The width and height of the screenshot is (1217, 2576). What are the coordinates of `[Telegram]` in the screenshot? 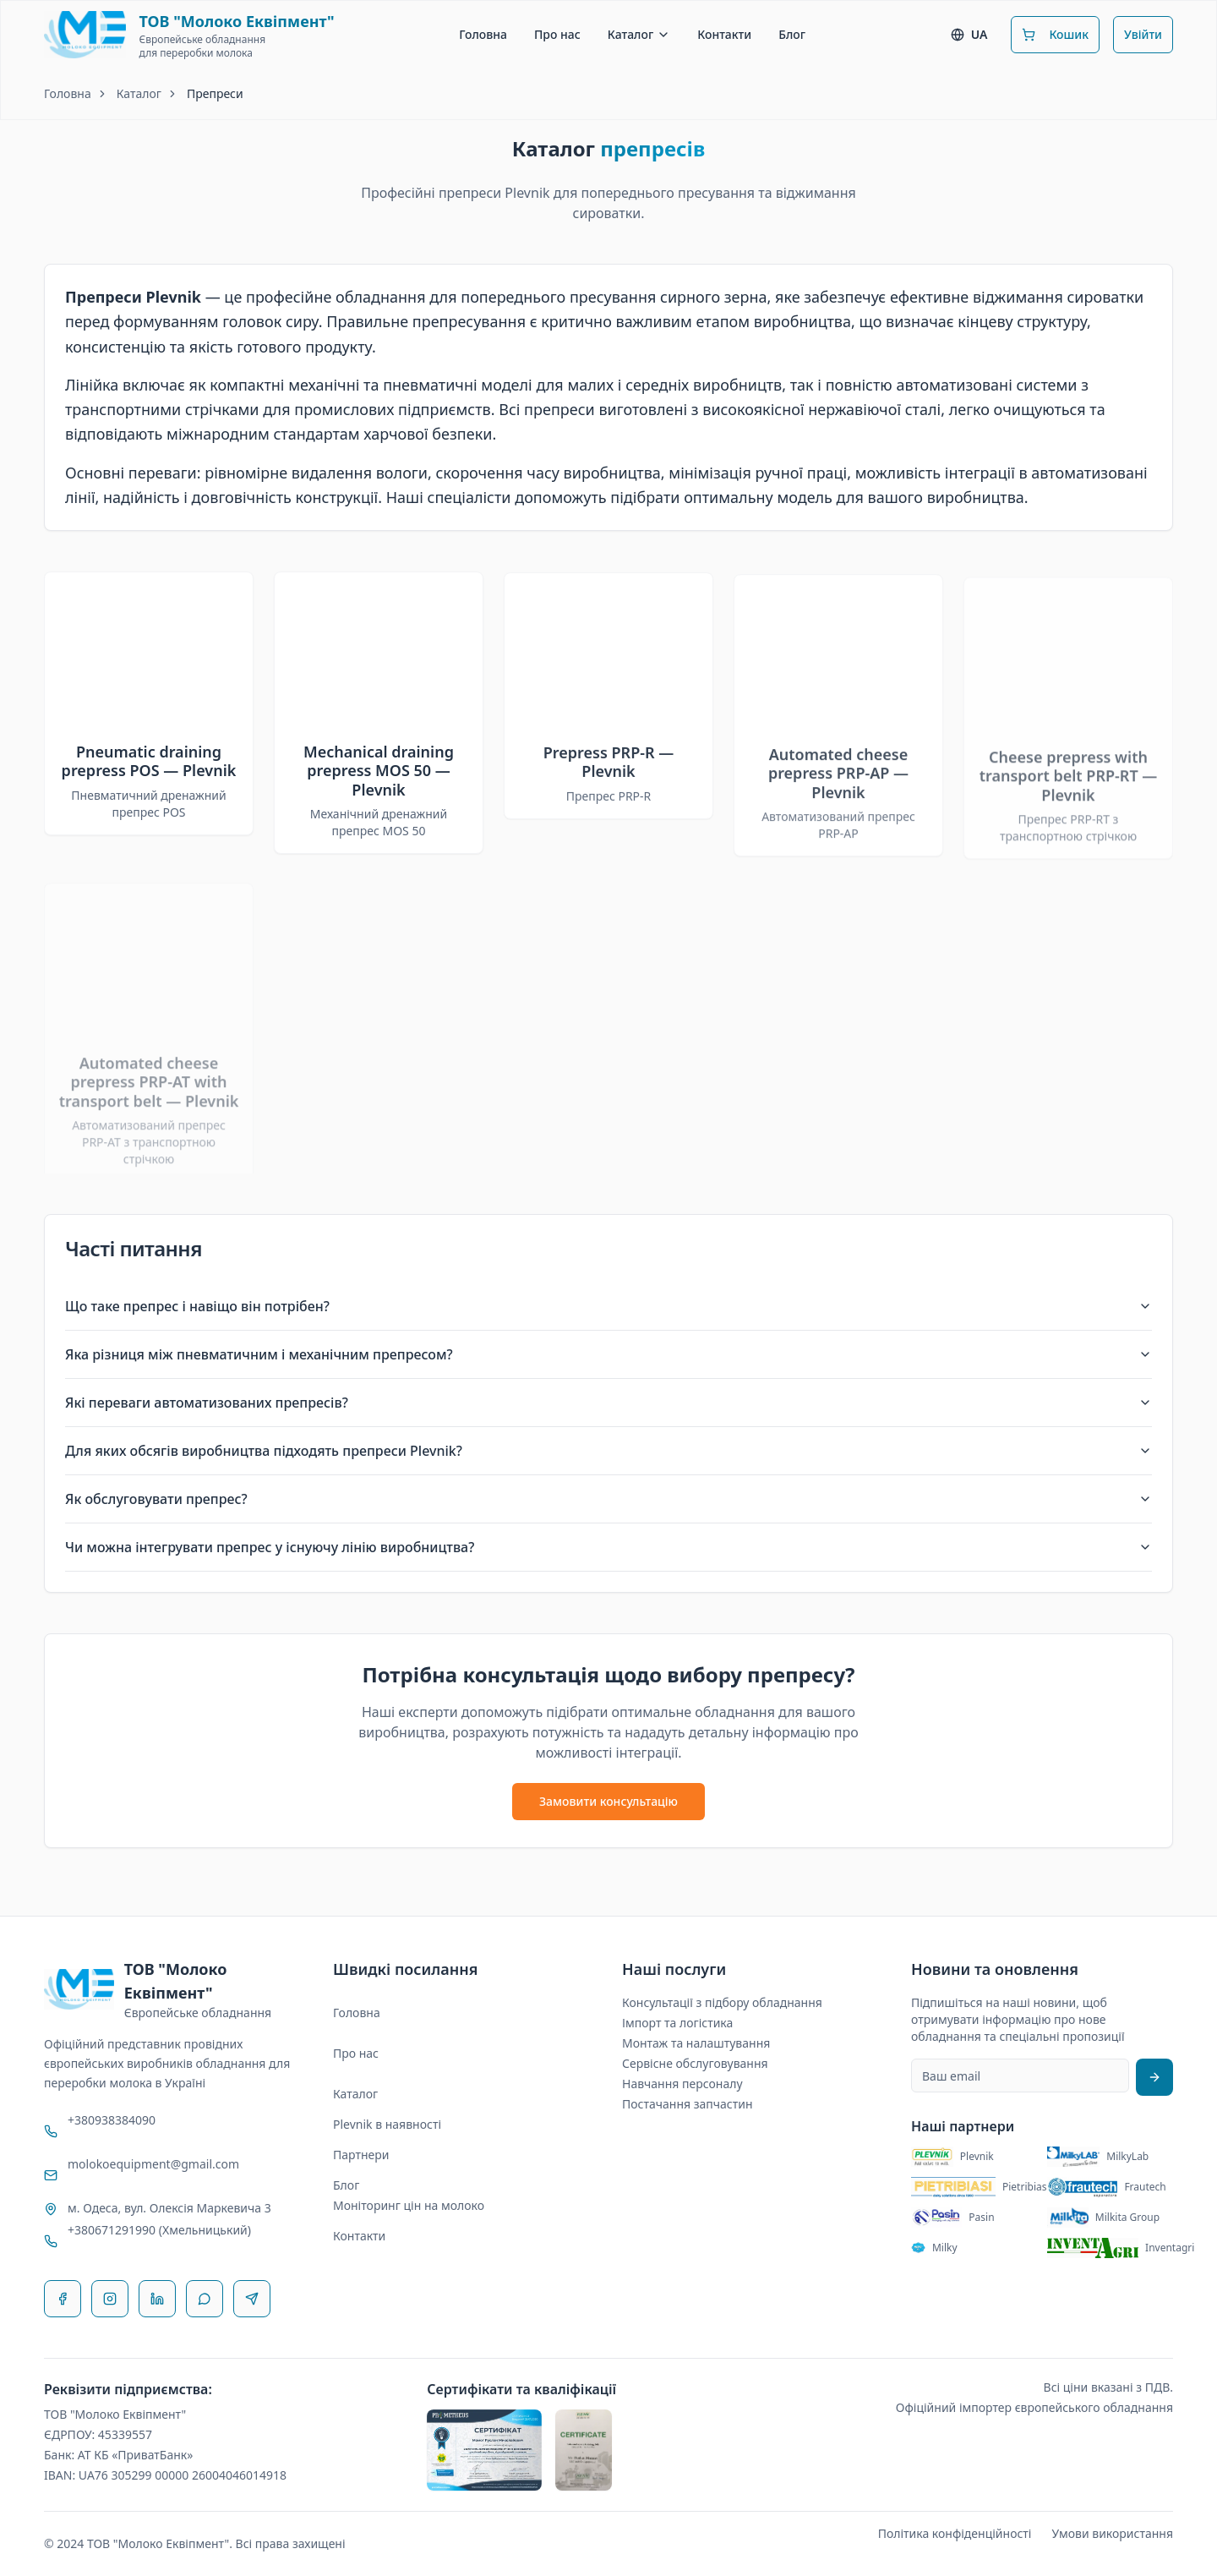 It's located at (251, 2298).